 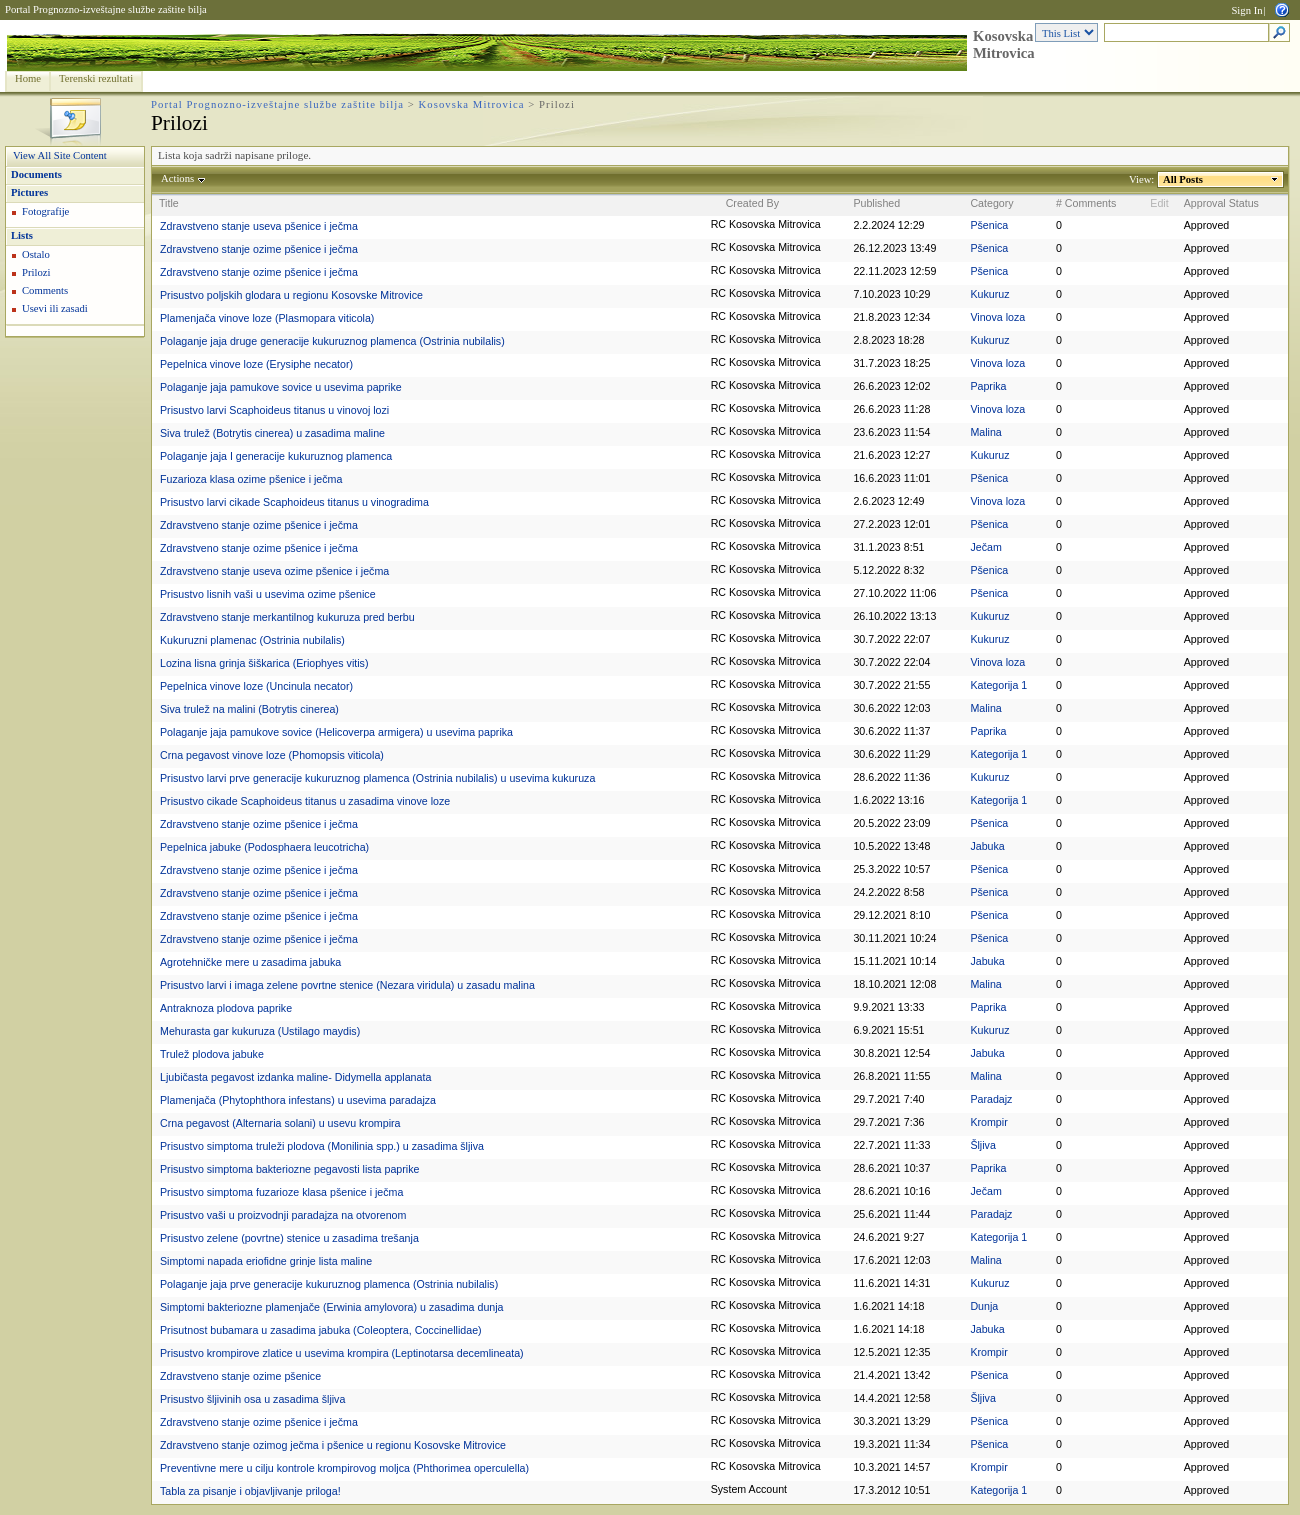 What do you see at coordinates (29, 192) in the screenshot?
I see `Pictures` at bounding box center [29, 192].